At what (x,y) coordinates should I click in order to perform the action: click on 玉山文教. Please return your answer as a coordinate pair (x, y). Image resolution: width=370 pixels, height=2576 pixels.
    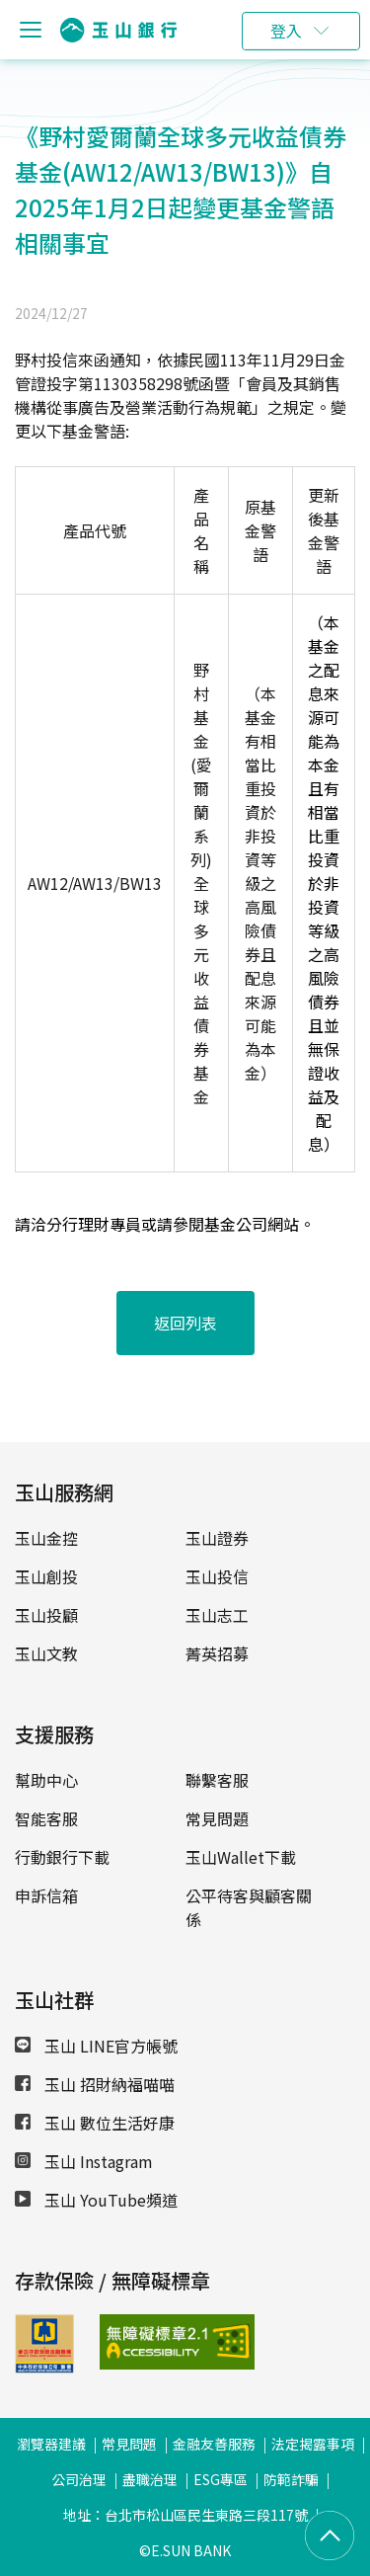
    Looking at the image, I should click on (46, 1653).